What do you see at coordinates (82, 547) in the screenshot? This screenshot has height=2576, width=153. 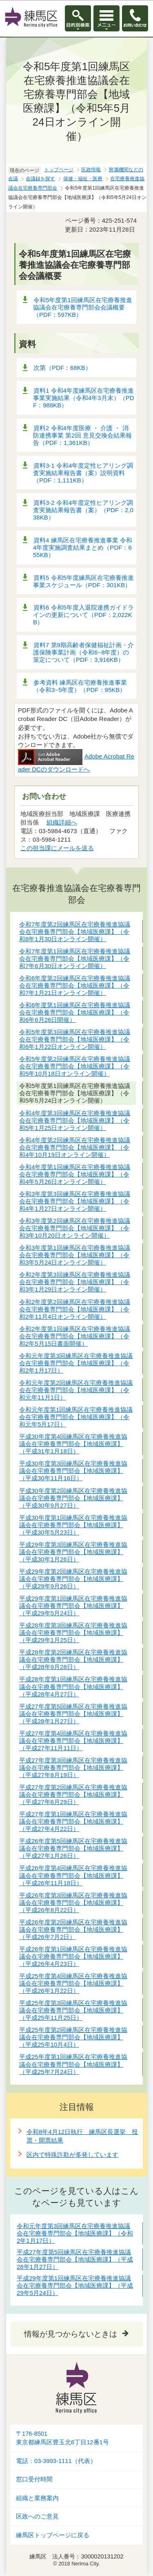 I see `資料4 練馬区在宅療養推進事業 令和4年度実施調査結果まとめ（PDF：655KB）` at bounding box center [82, 547].